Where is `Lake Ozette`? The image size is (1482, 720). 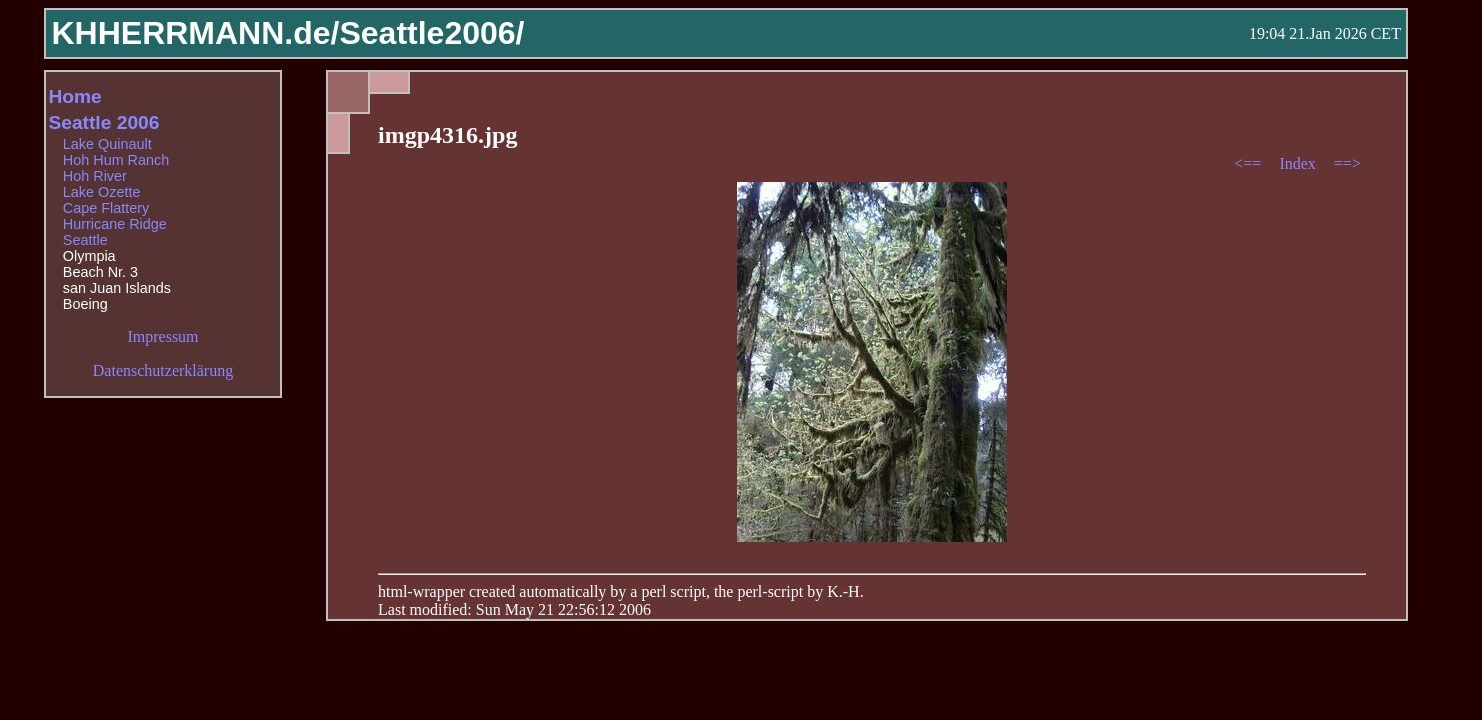 Lake Ozette is located at coordinates (102, 192).